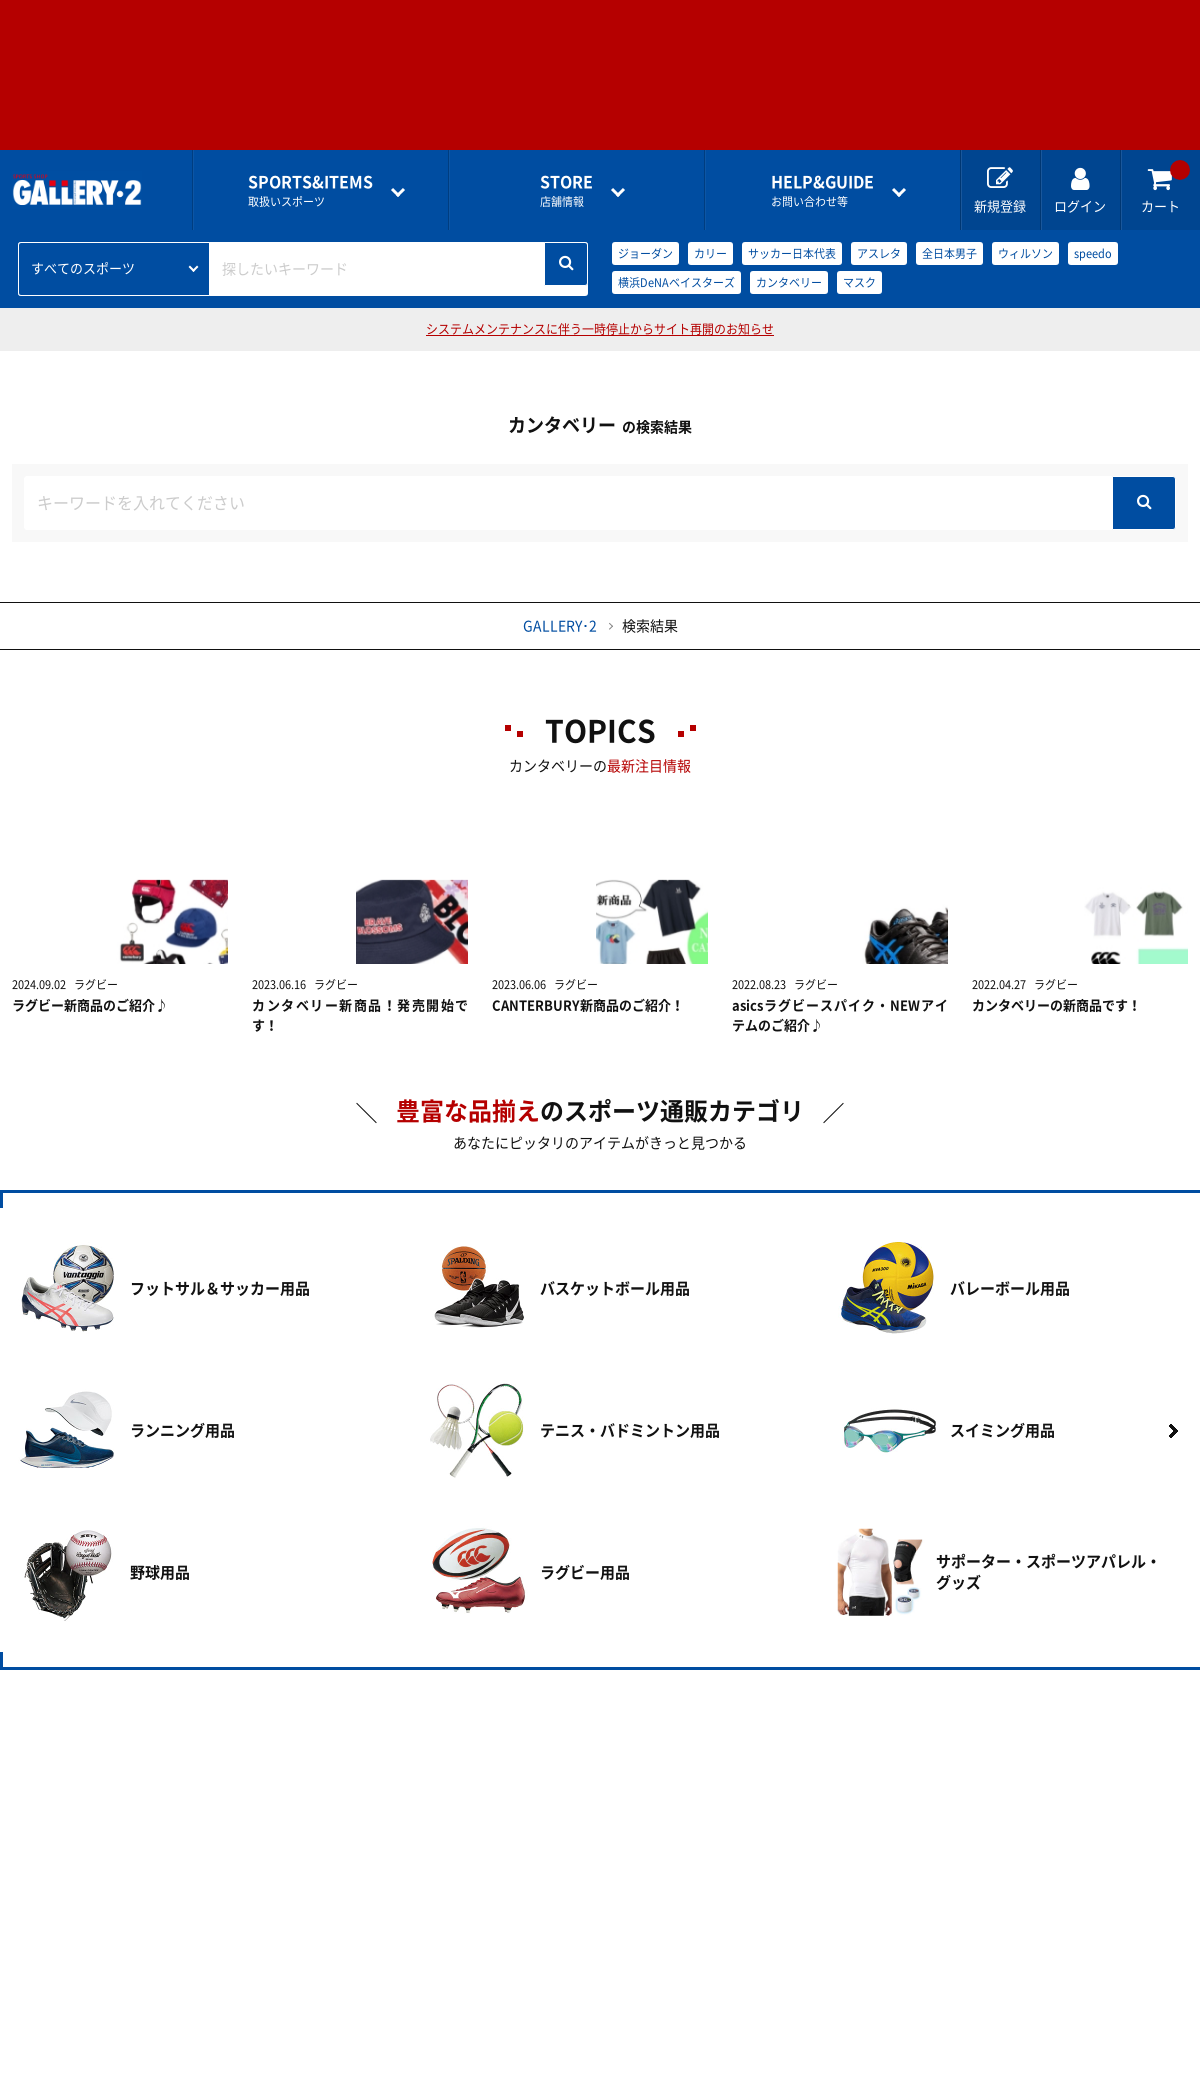 The height and width of the screenshot is (2097, 1200). Describe the element at coordinates (676, 282) in the screenshot. I see `横浜DeNAベイスターズ` at that location.